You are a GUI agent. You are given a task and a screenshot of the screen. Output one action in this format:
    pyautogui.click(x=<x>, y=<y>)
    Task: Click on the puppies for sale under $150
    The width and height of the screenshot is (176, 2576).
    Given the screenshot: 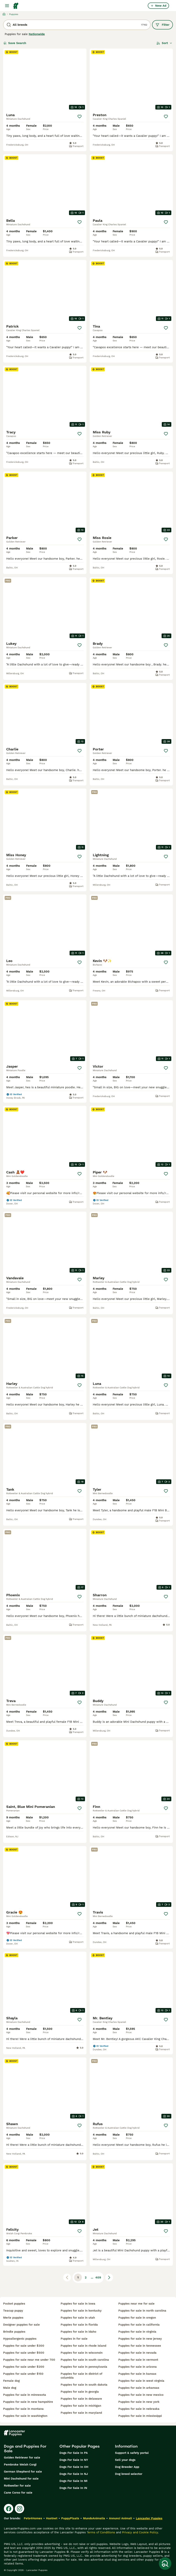 What is the action you would take?
    pyautogui.click(x=23, y=2373)
    